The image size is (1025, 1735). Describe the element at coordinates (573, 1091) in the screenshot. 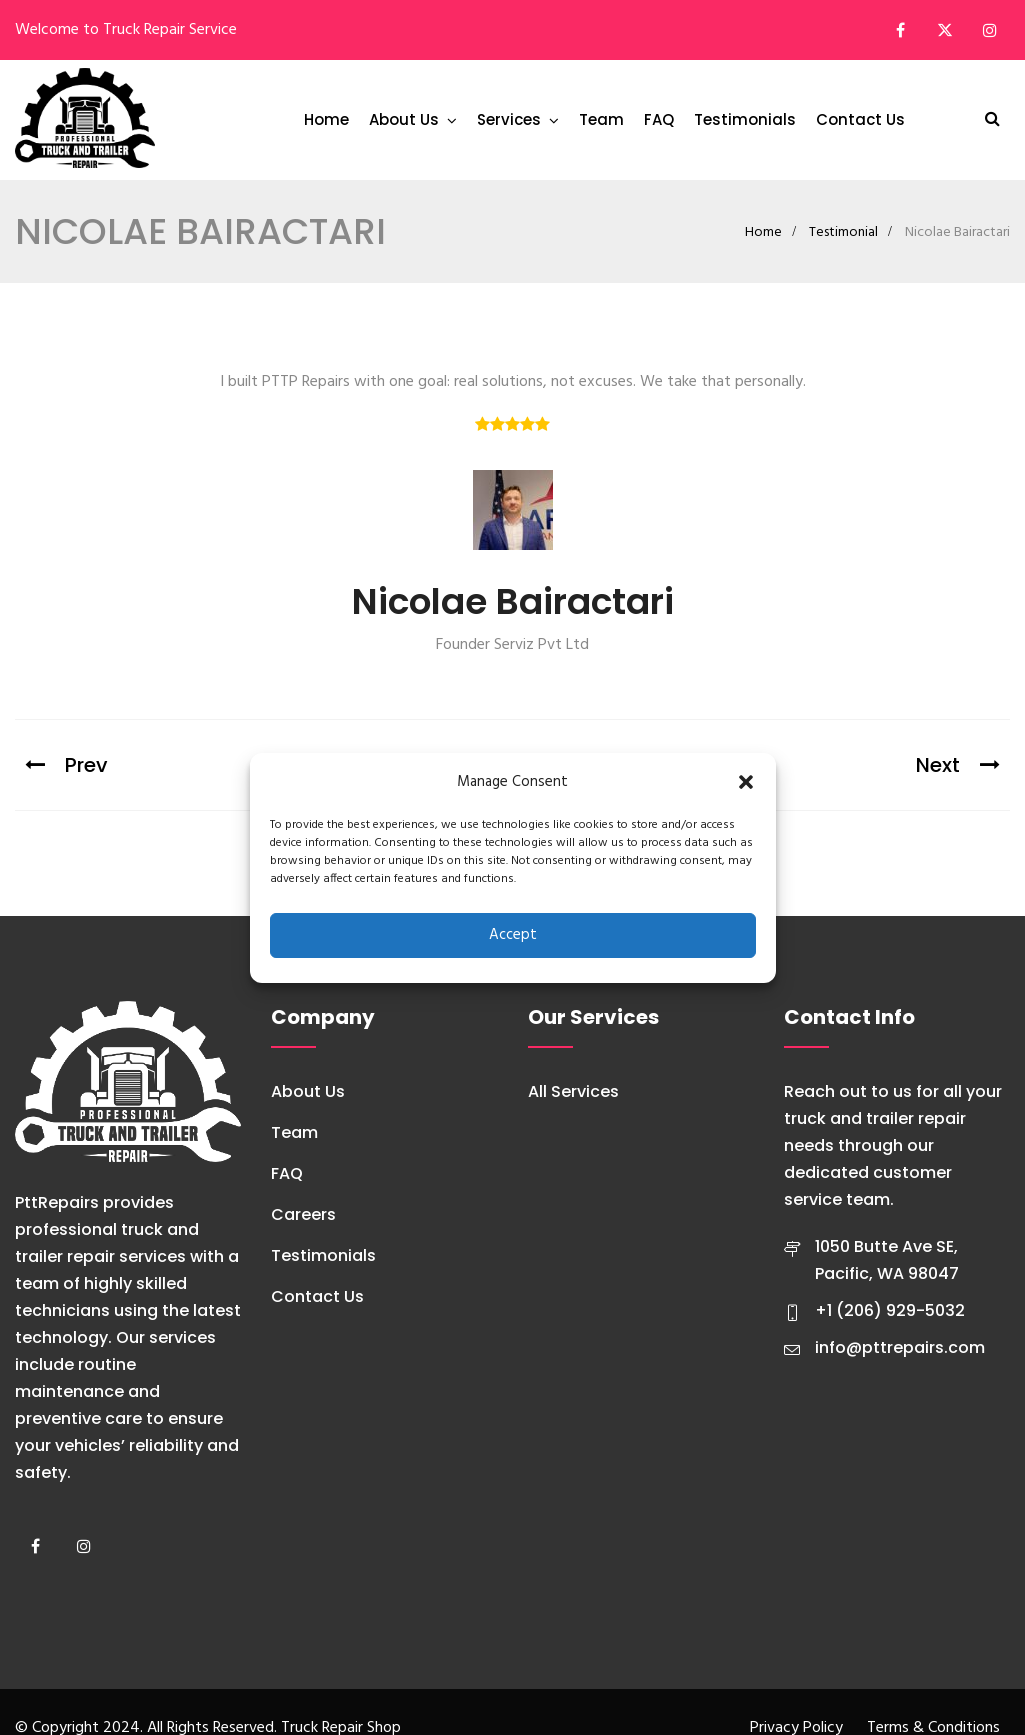

I see `All Services` at that location.